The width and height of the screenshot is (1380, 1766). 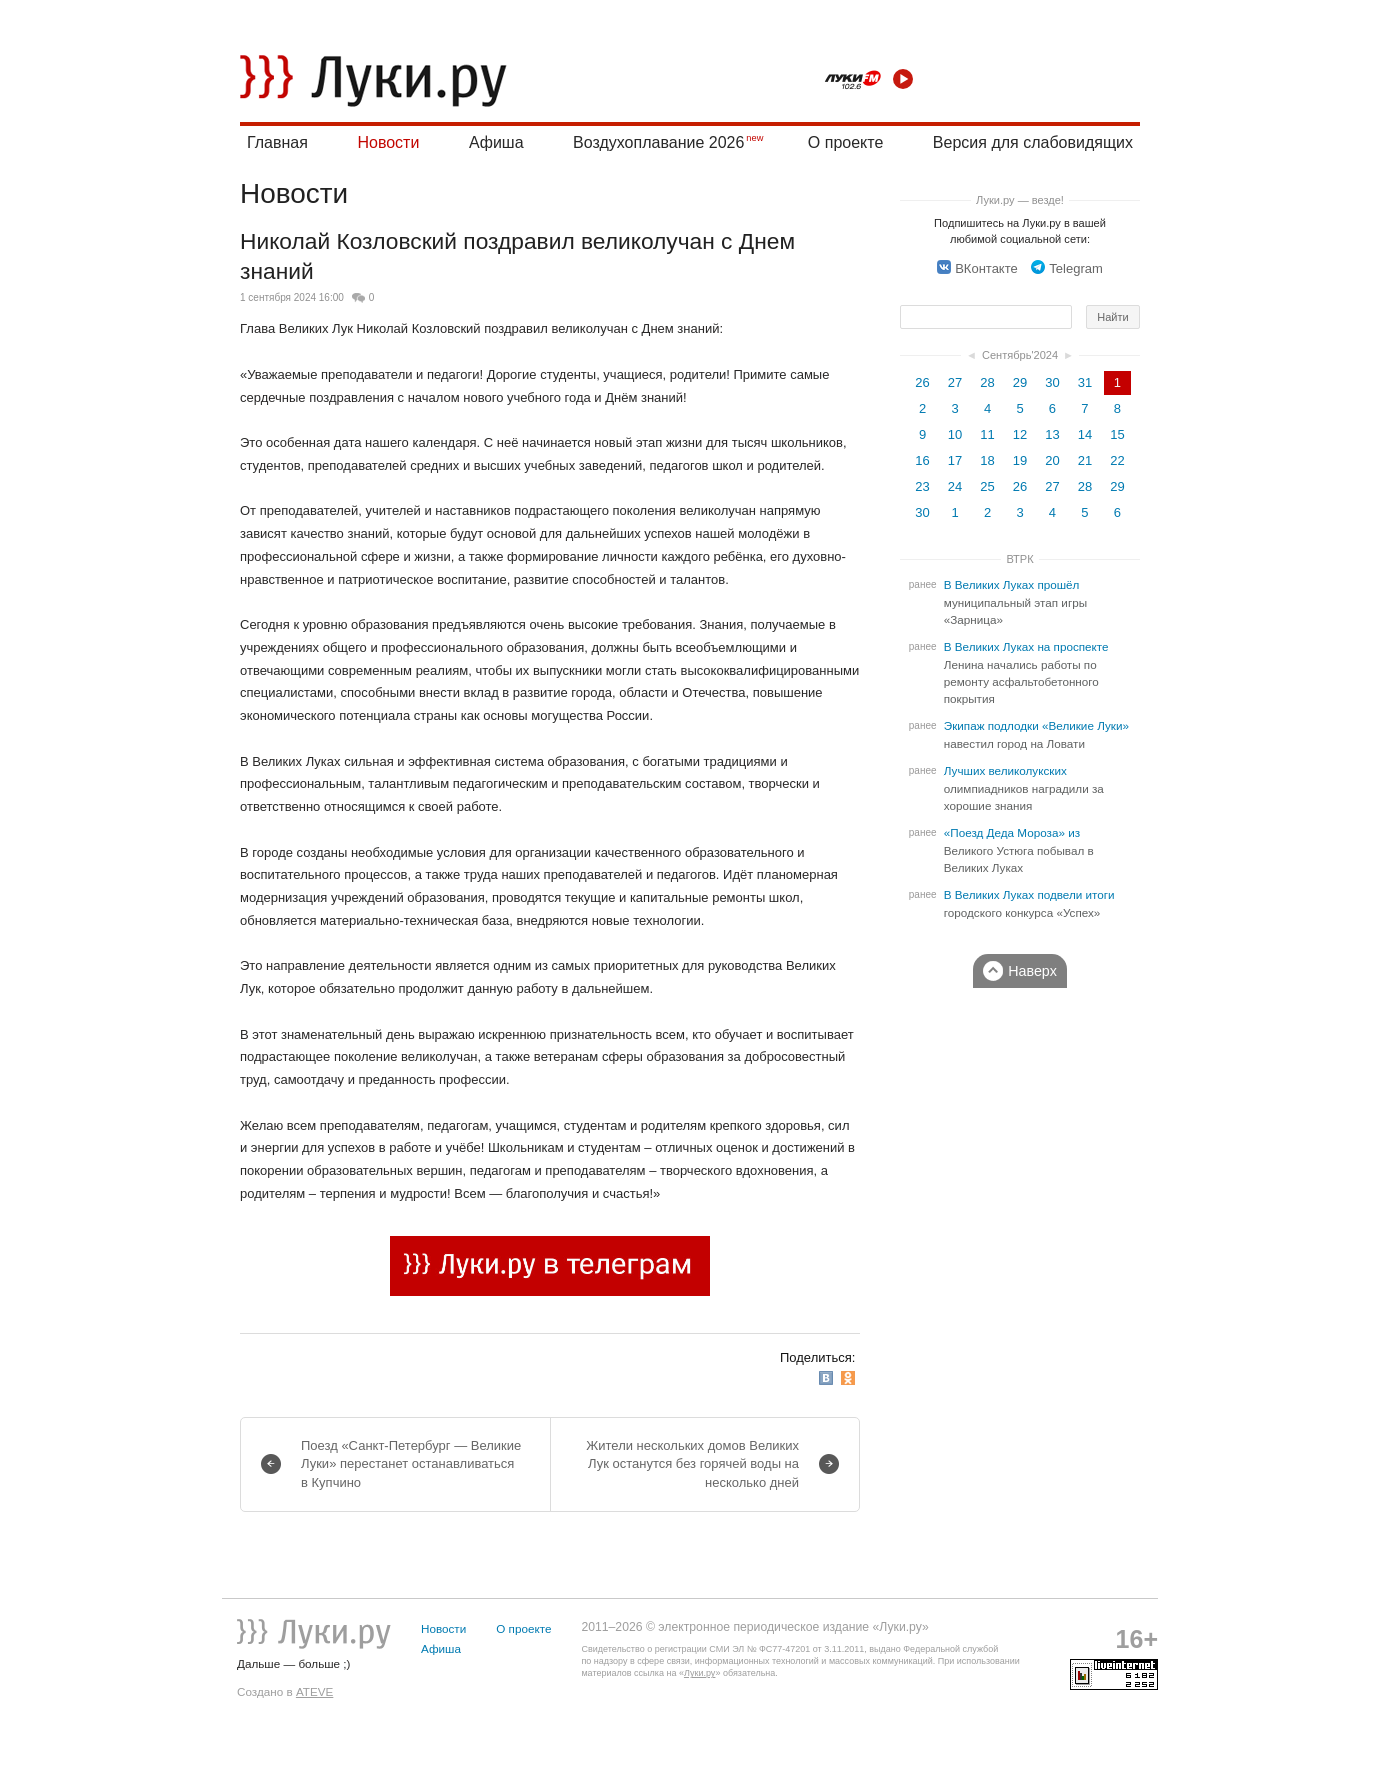 I want to click on 13, so click(x=1052, y=434).